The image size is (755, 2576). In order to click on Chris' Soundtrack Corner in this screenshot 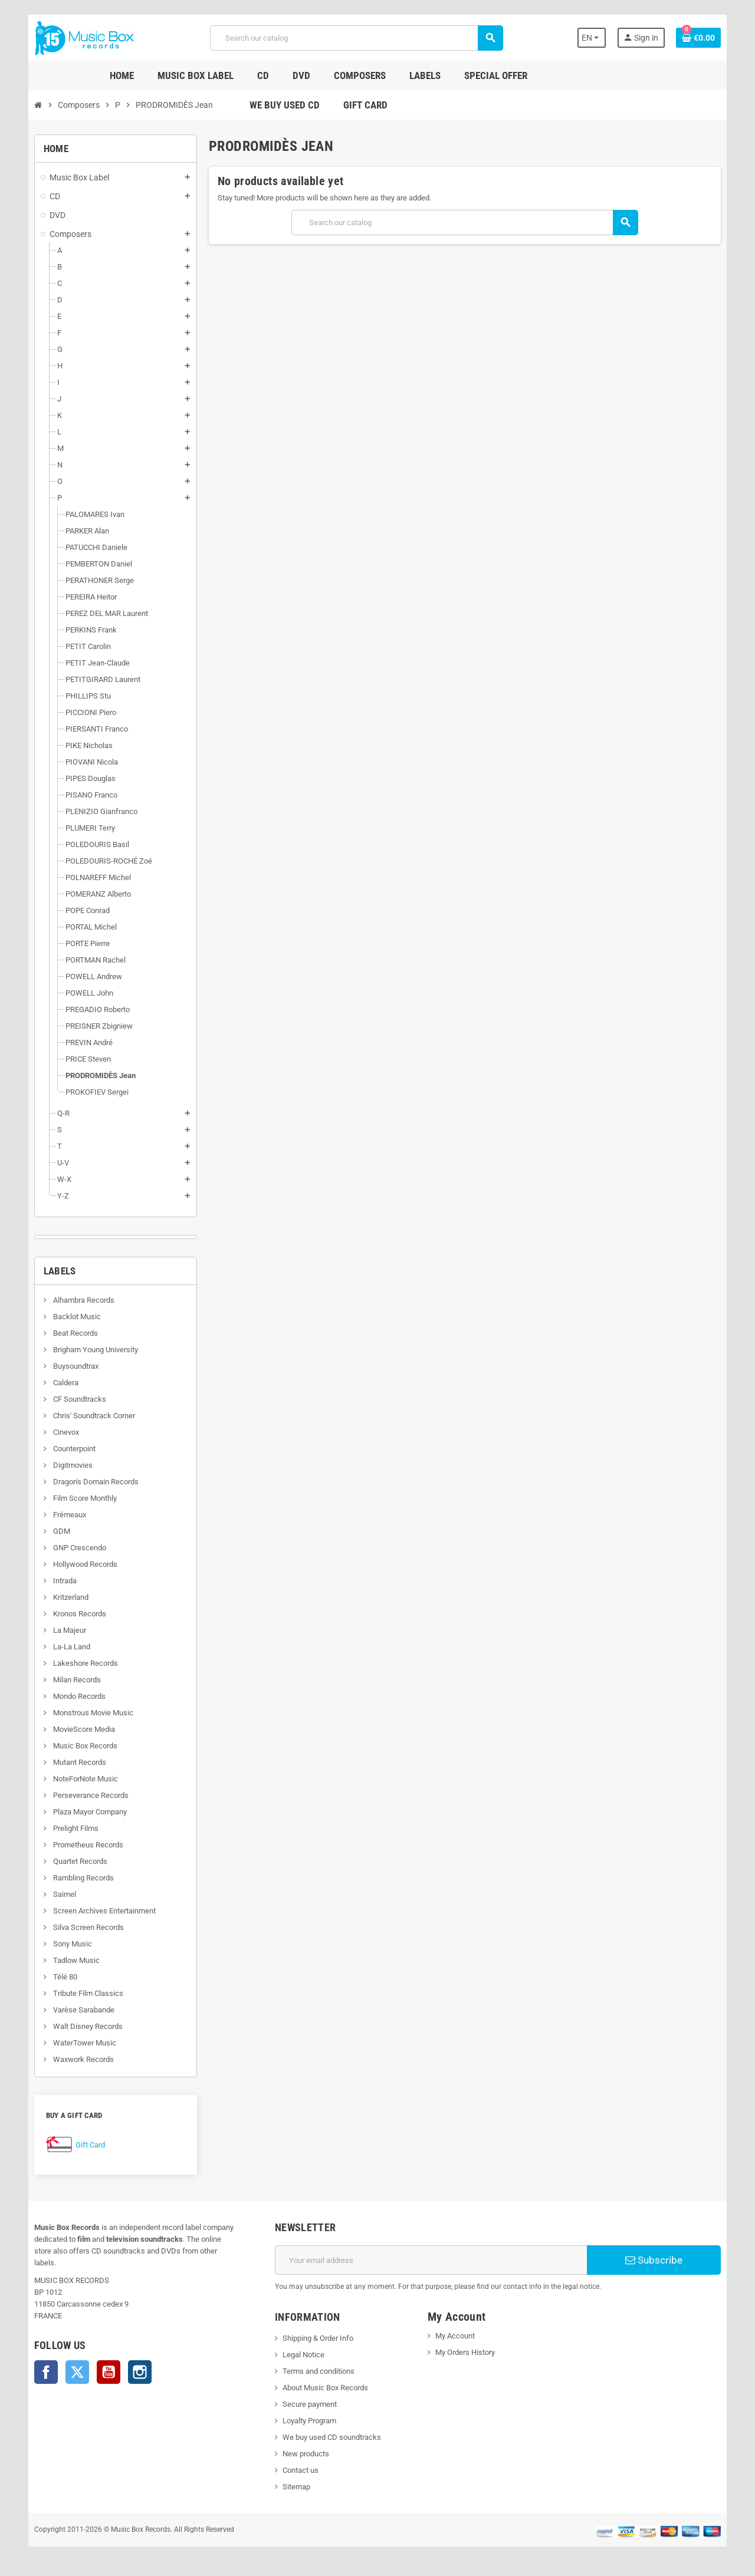, I will do `click(88, 1415)`.